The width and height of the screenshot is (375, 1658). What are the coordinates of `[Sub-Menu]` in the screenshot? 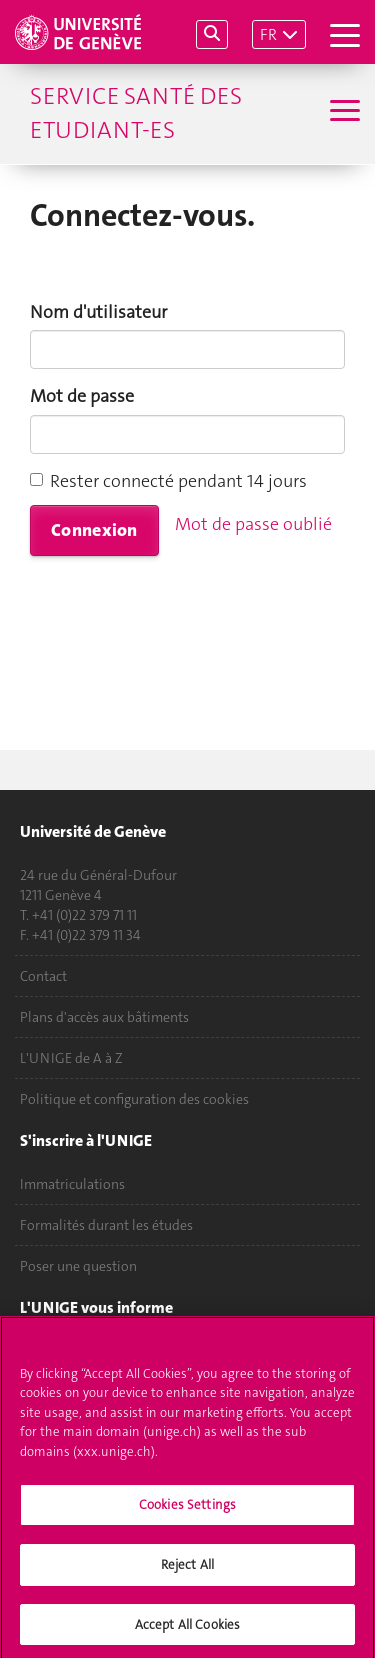 It's located at (342, 113).